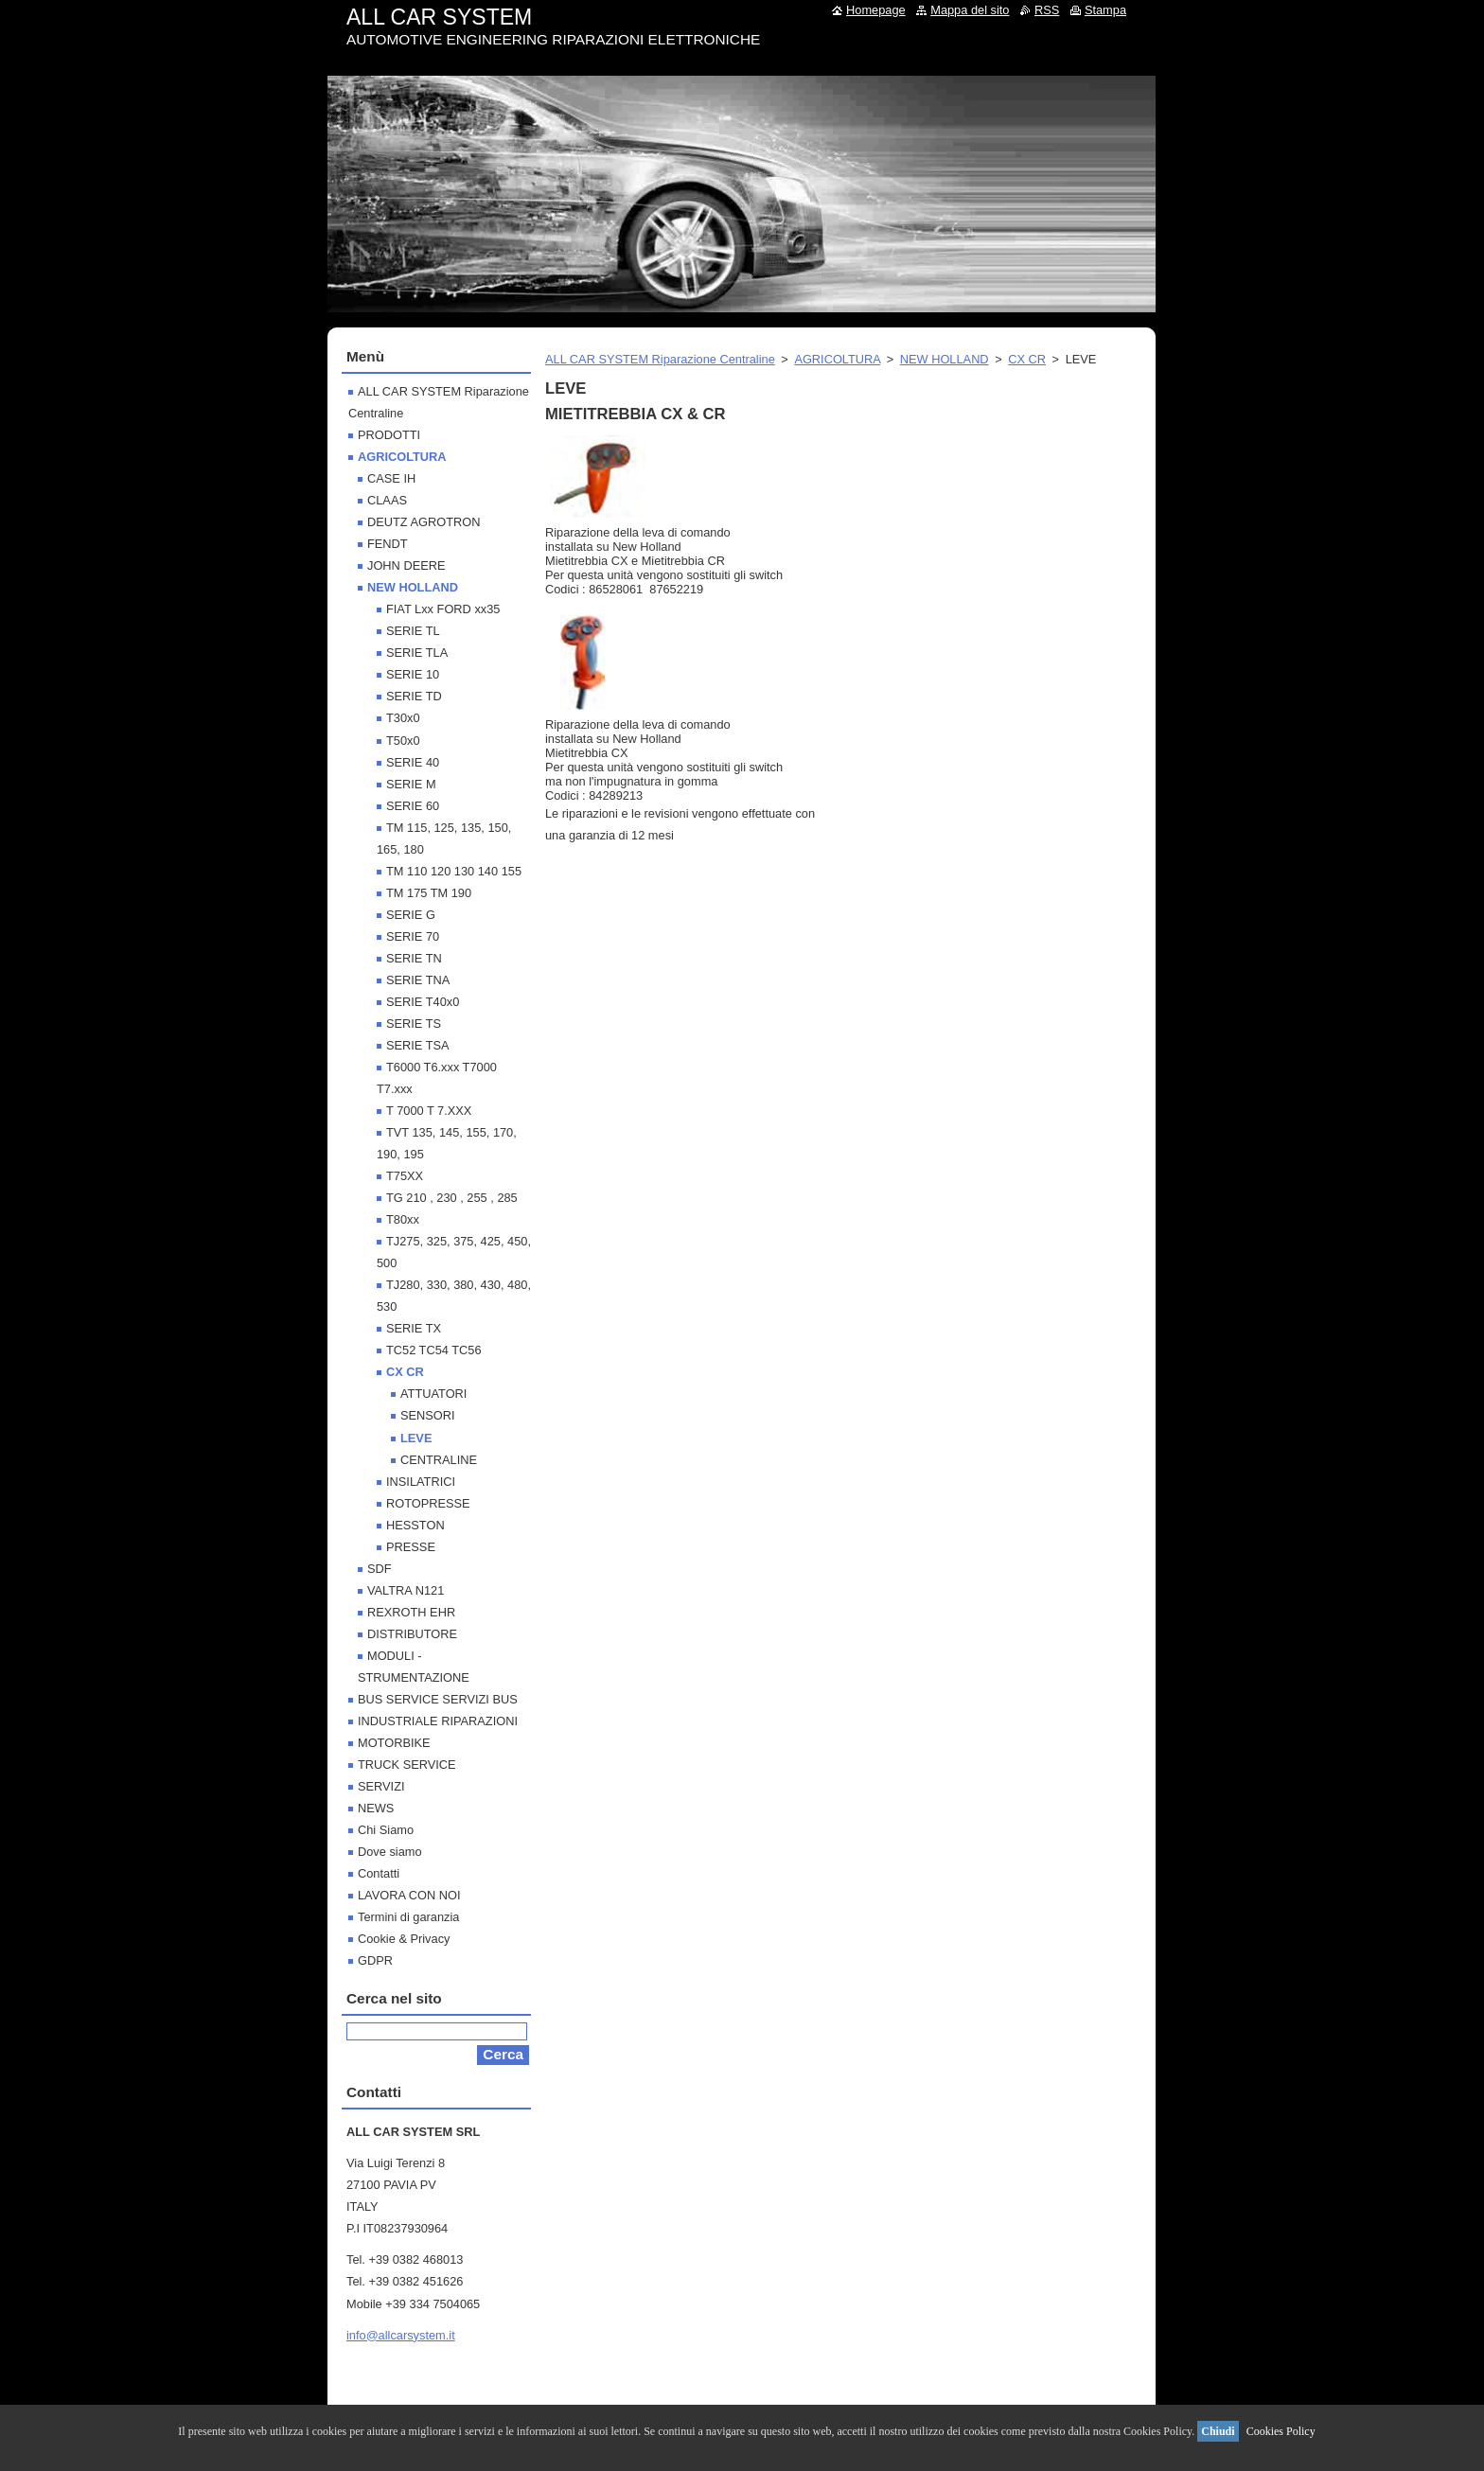 The height and width of the screenshot is (2471, 1484). Describe the element at coordinates (410, 1547) in the screenshot. I see `PRESSE` at that location.